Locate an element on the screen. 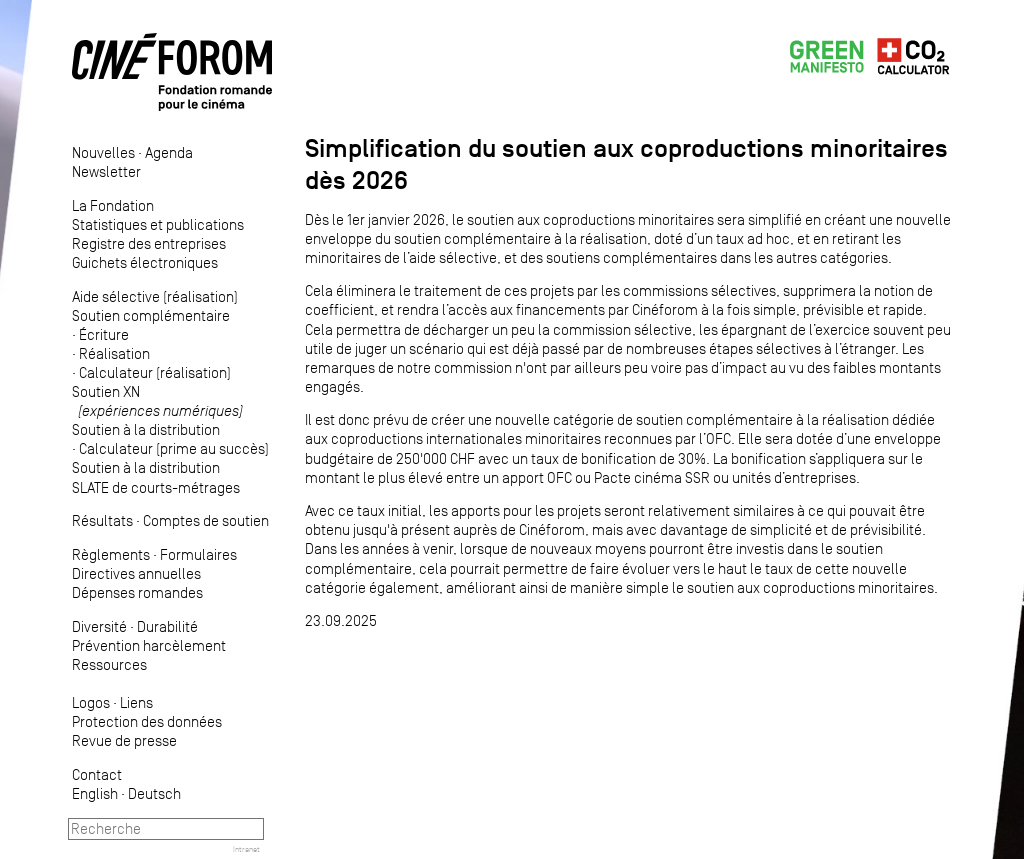 Image resolution: width=1024 pixels, height=859 pixels. Protection des données is located at coordinates (147, 721).